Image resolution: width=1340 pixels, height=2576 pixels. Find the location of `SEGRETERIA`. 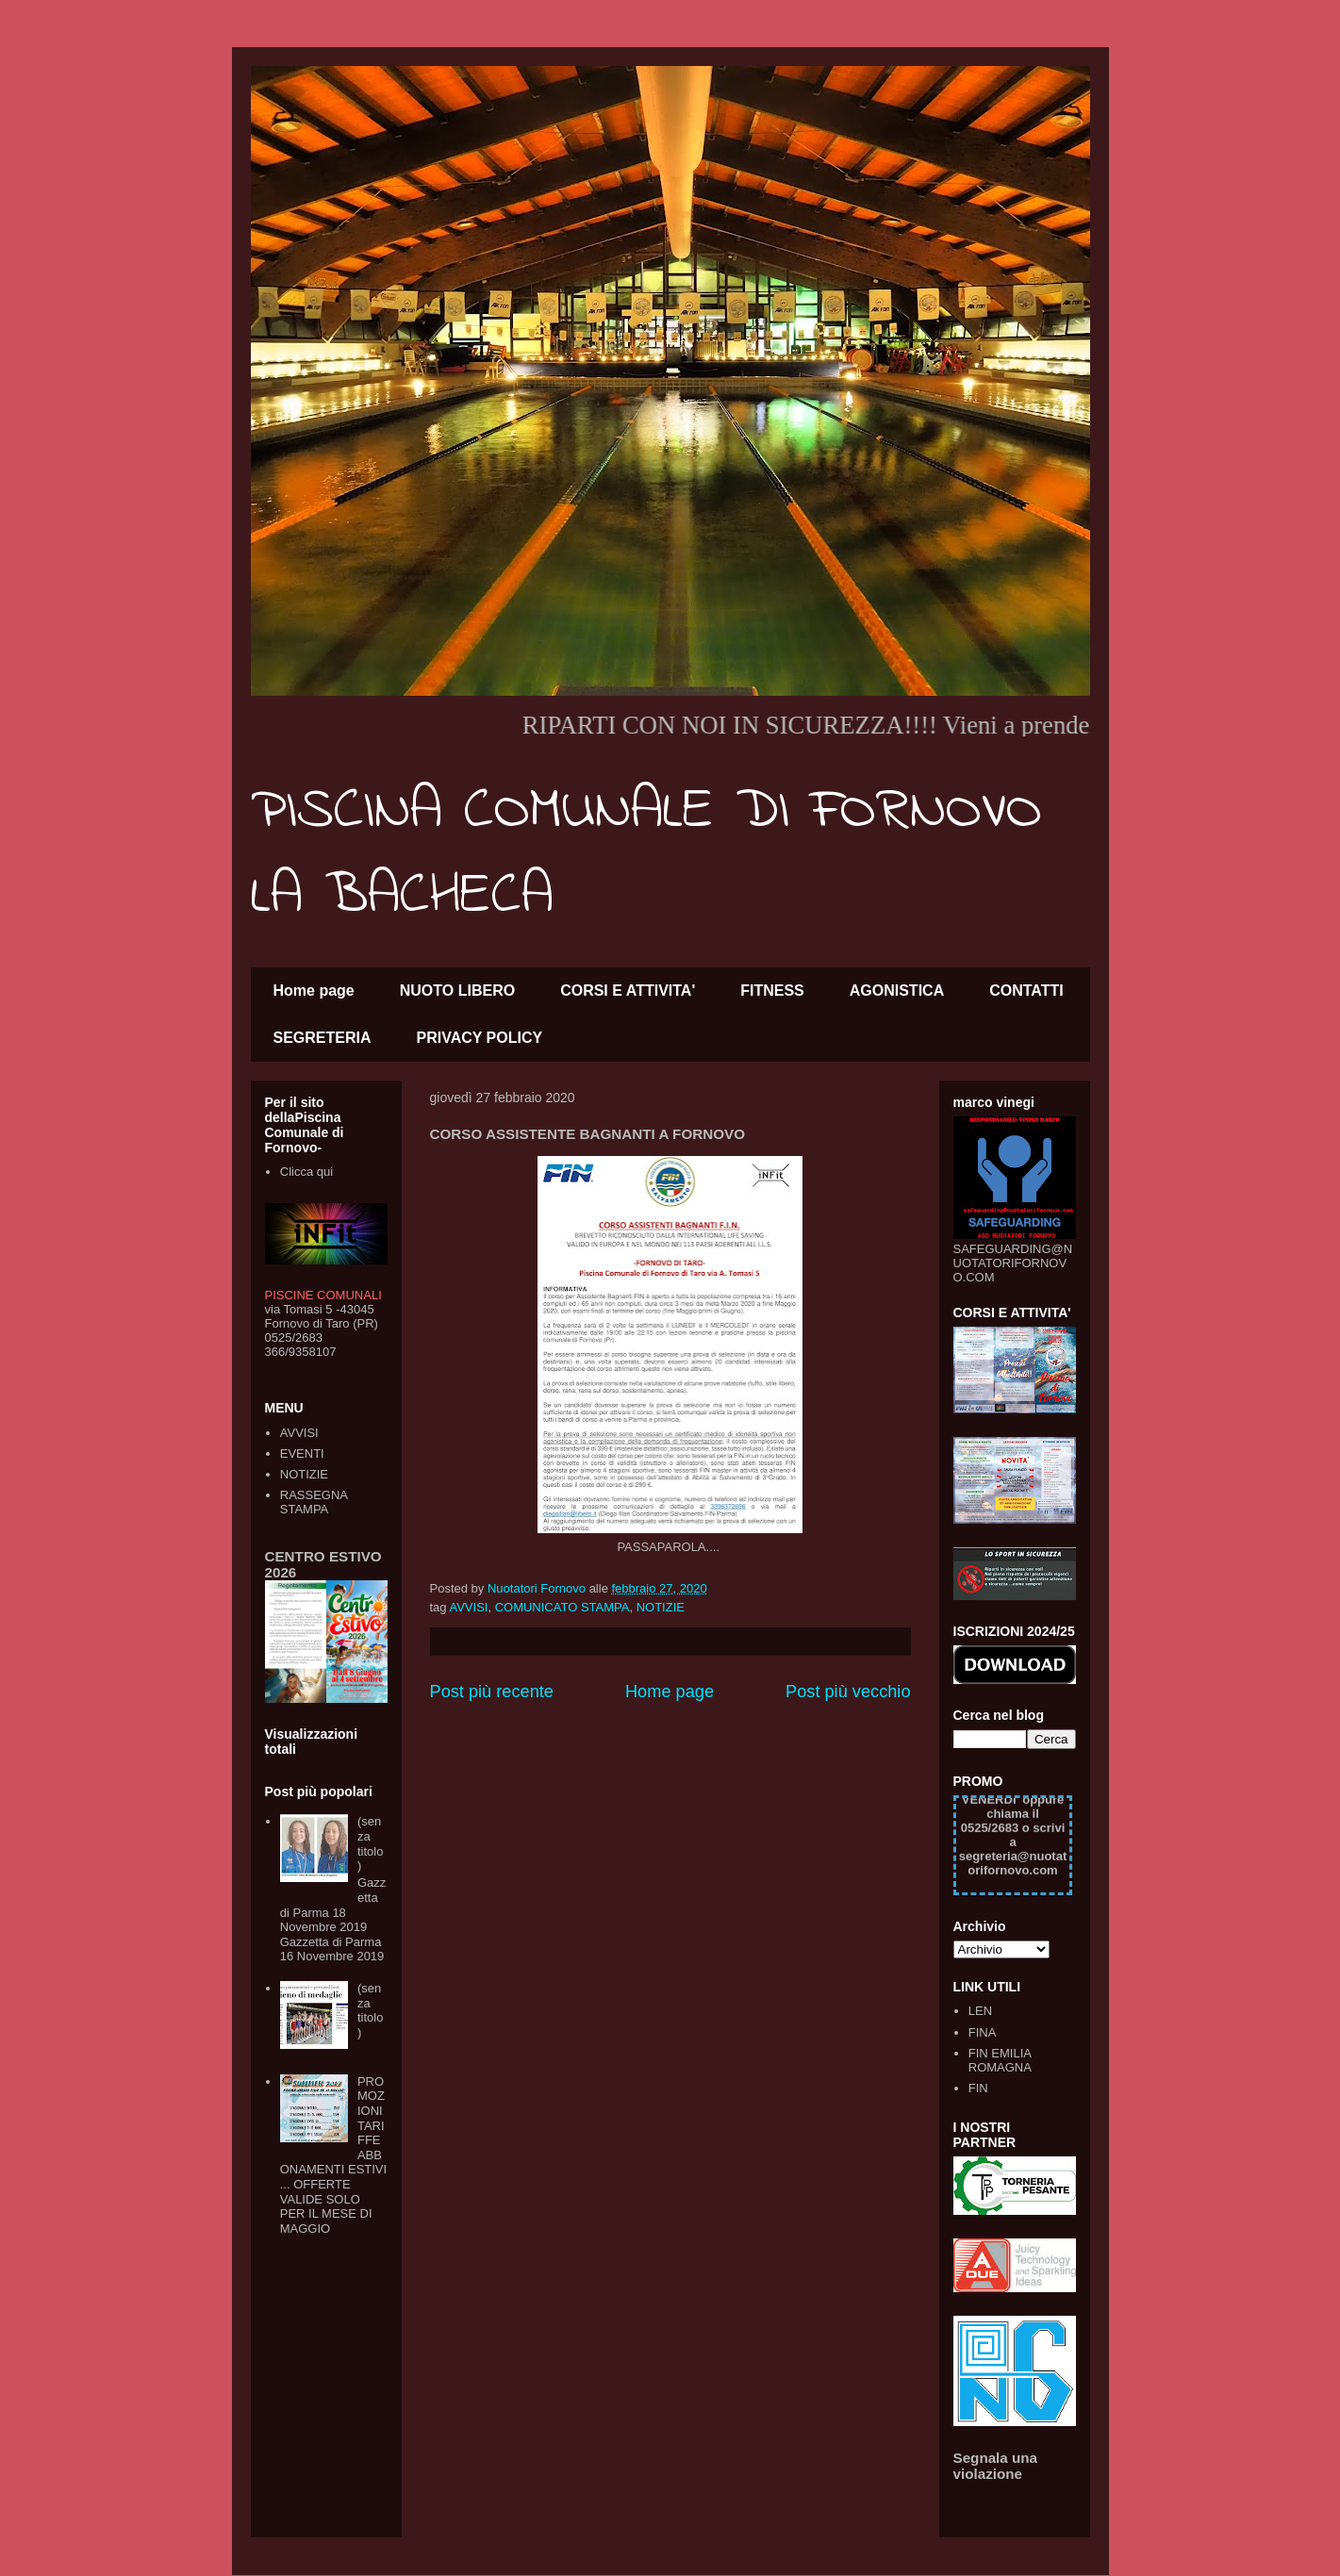

SEGRETERIA is located at coordinates (322, 1038).